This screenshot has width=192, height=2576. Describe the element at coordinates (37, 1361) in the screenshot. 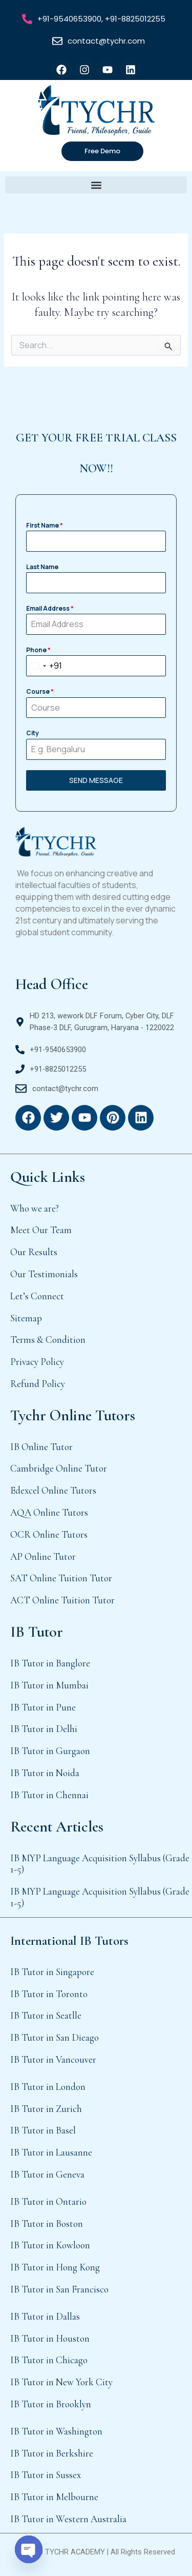

I see `Privacy Policy` at that location.